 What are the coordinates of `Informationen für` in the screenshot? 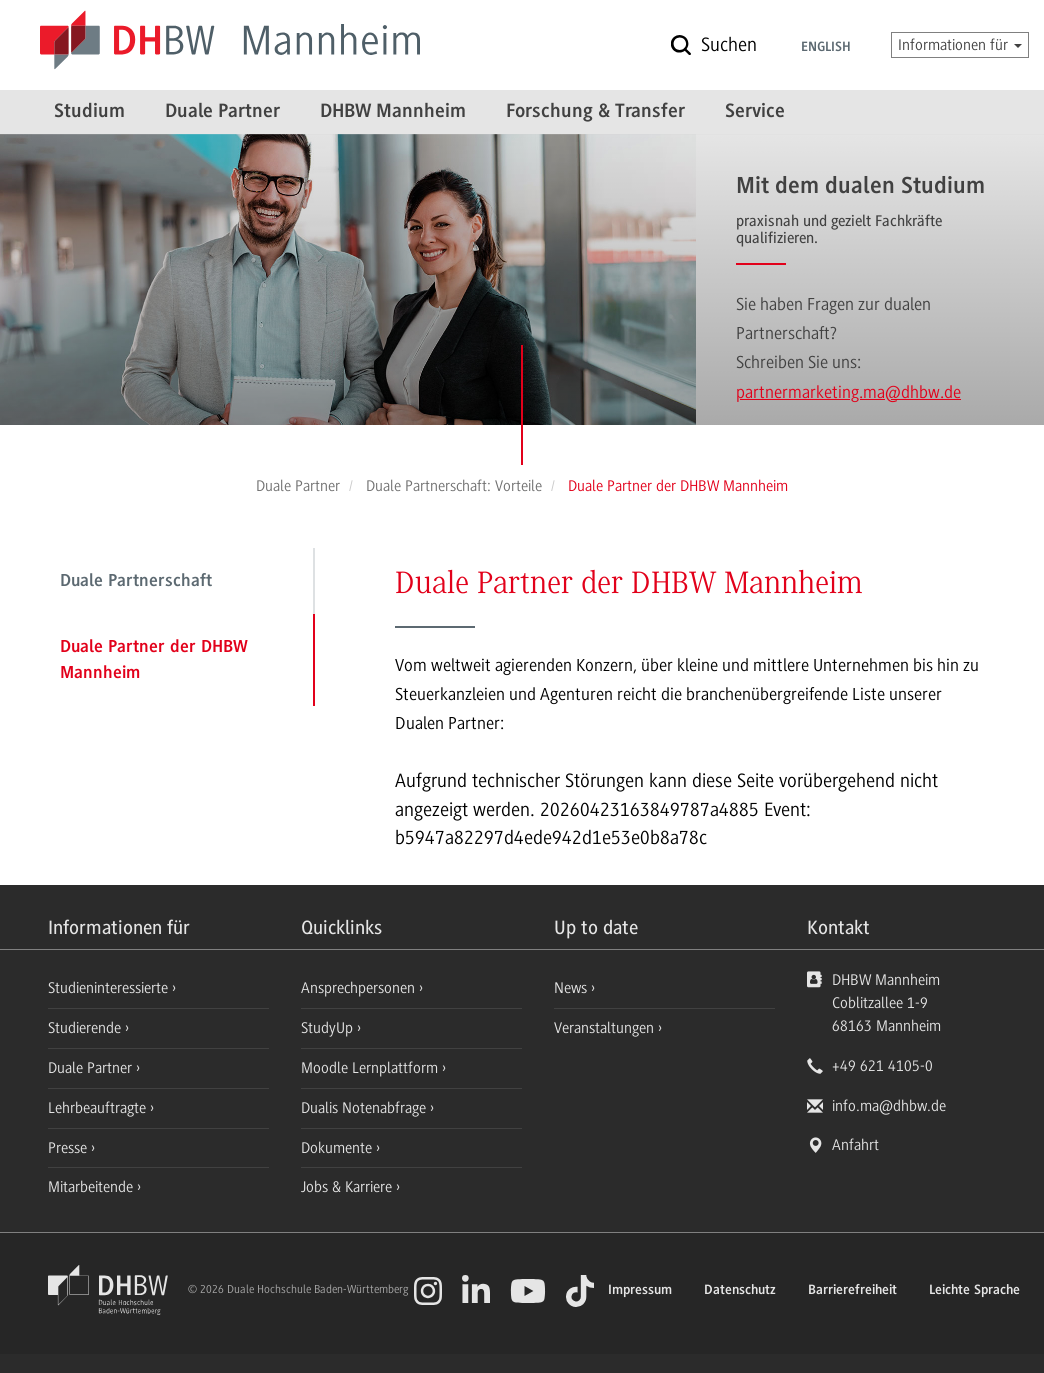 It's located at (960, 45).